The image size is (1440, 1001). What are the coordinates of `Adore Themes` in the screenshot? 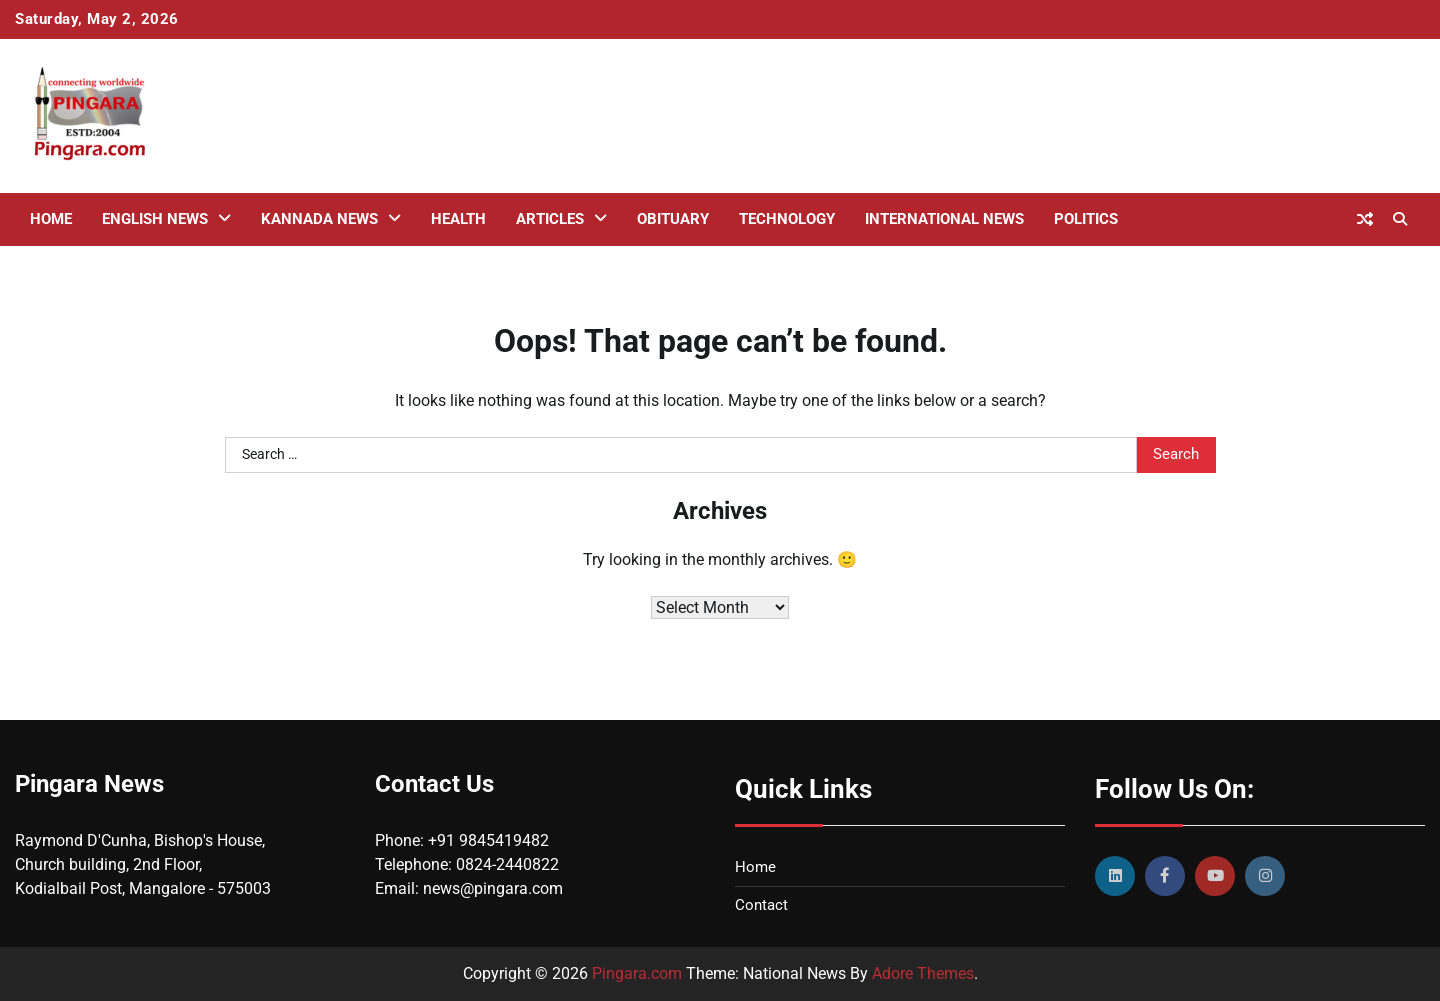 It's located at (923, 973).